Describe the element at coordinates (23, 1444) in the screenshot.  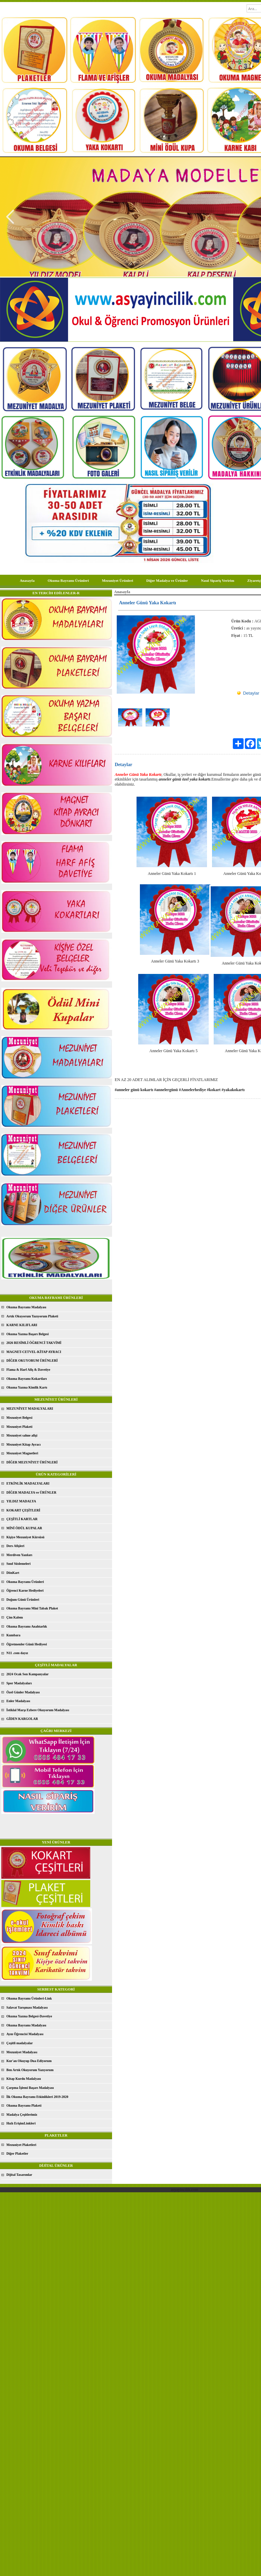
I see `Mezuniyet Kitap Ayracı` at that location.